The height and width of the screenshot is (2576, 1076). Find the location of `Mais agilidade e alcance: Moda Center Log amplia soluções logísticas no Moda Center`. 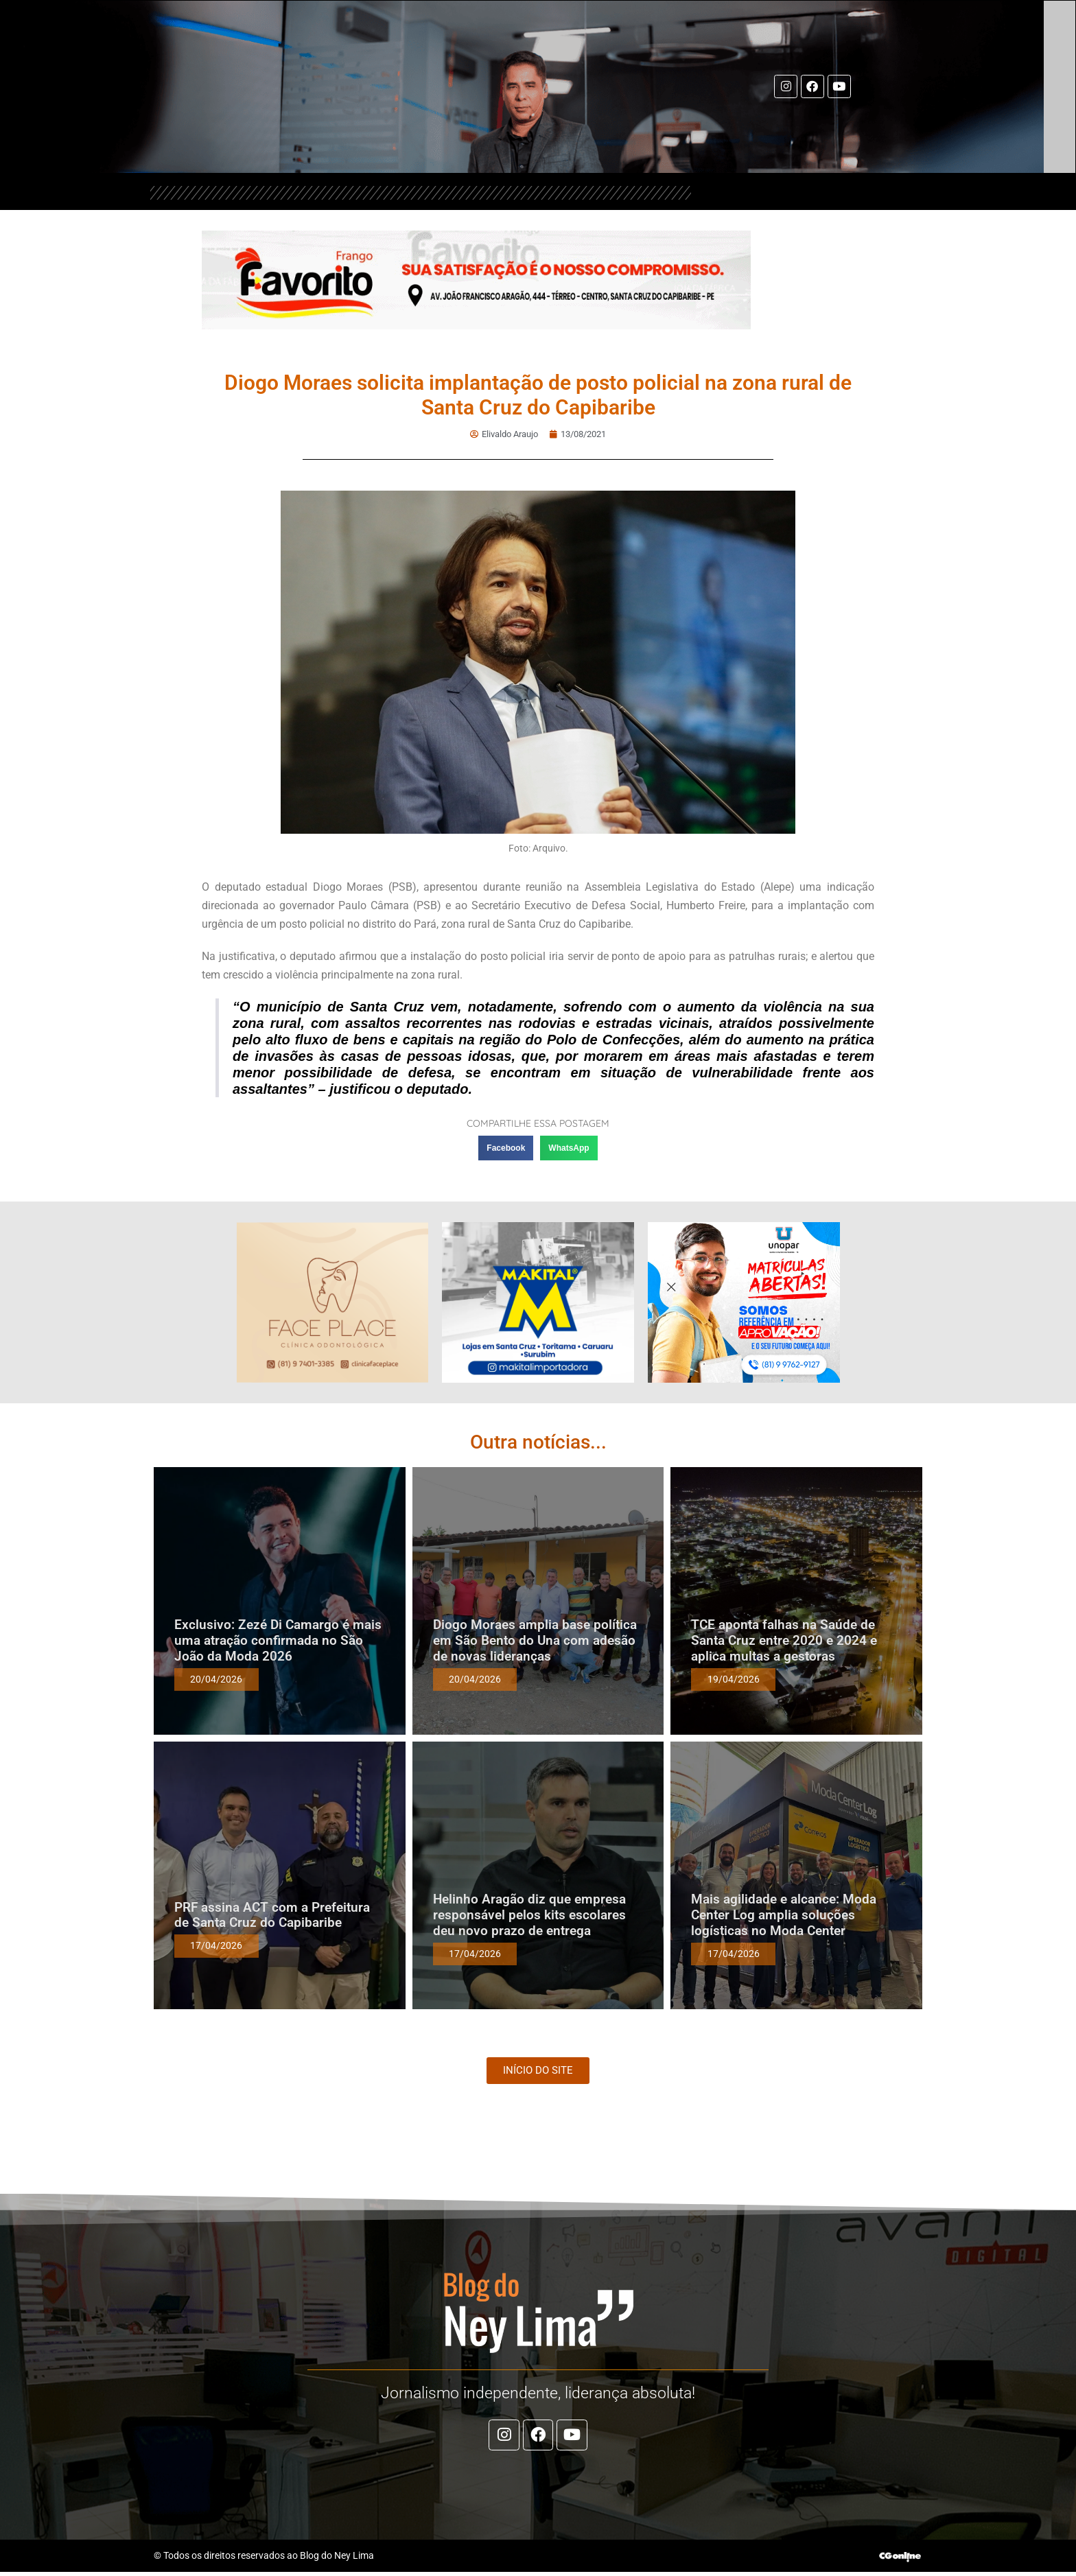

Mais agilidade e alcance: Moda Center Log amplia soluções logísticas no Moda Center is located at coordinates (783, 1915).